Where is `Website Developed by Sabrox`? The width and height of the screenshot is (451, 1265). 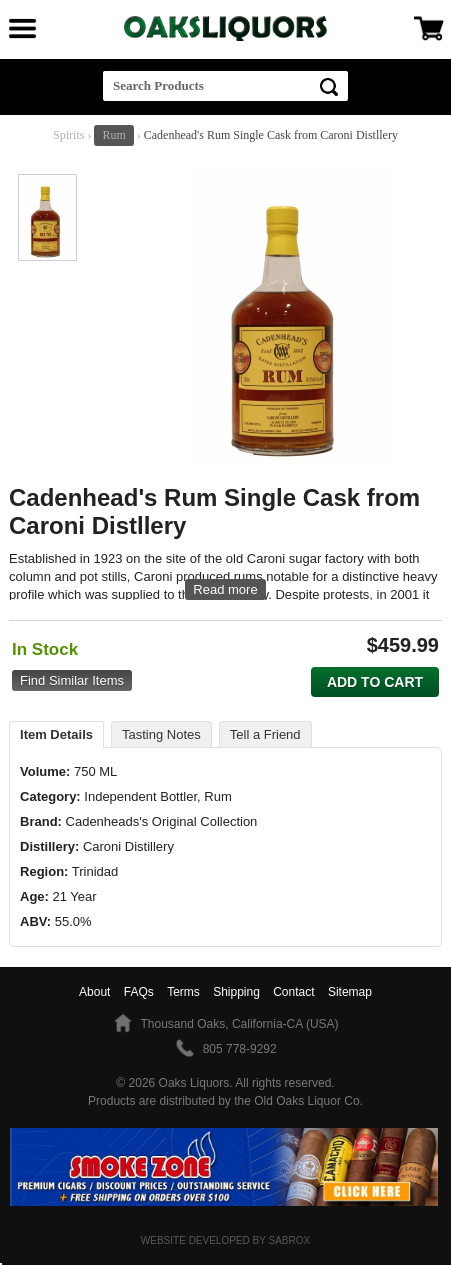 Website Developed by Sabrox is located at coordinates (225, 1240).